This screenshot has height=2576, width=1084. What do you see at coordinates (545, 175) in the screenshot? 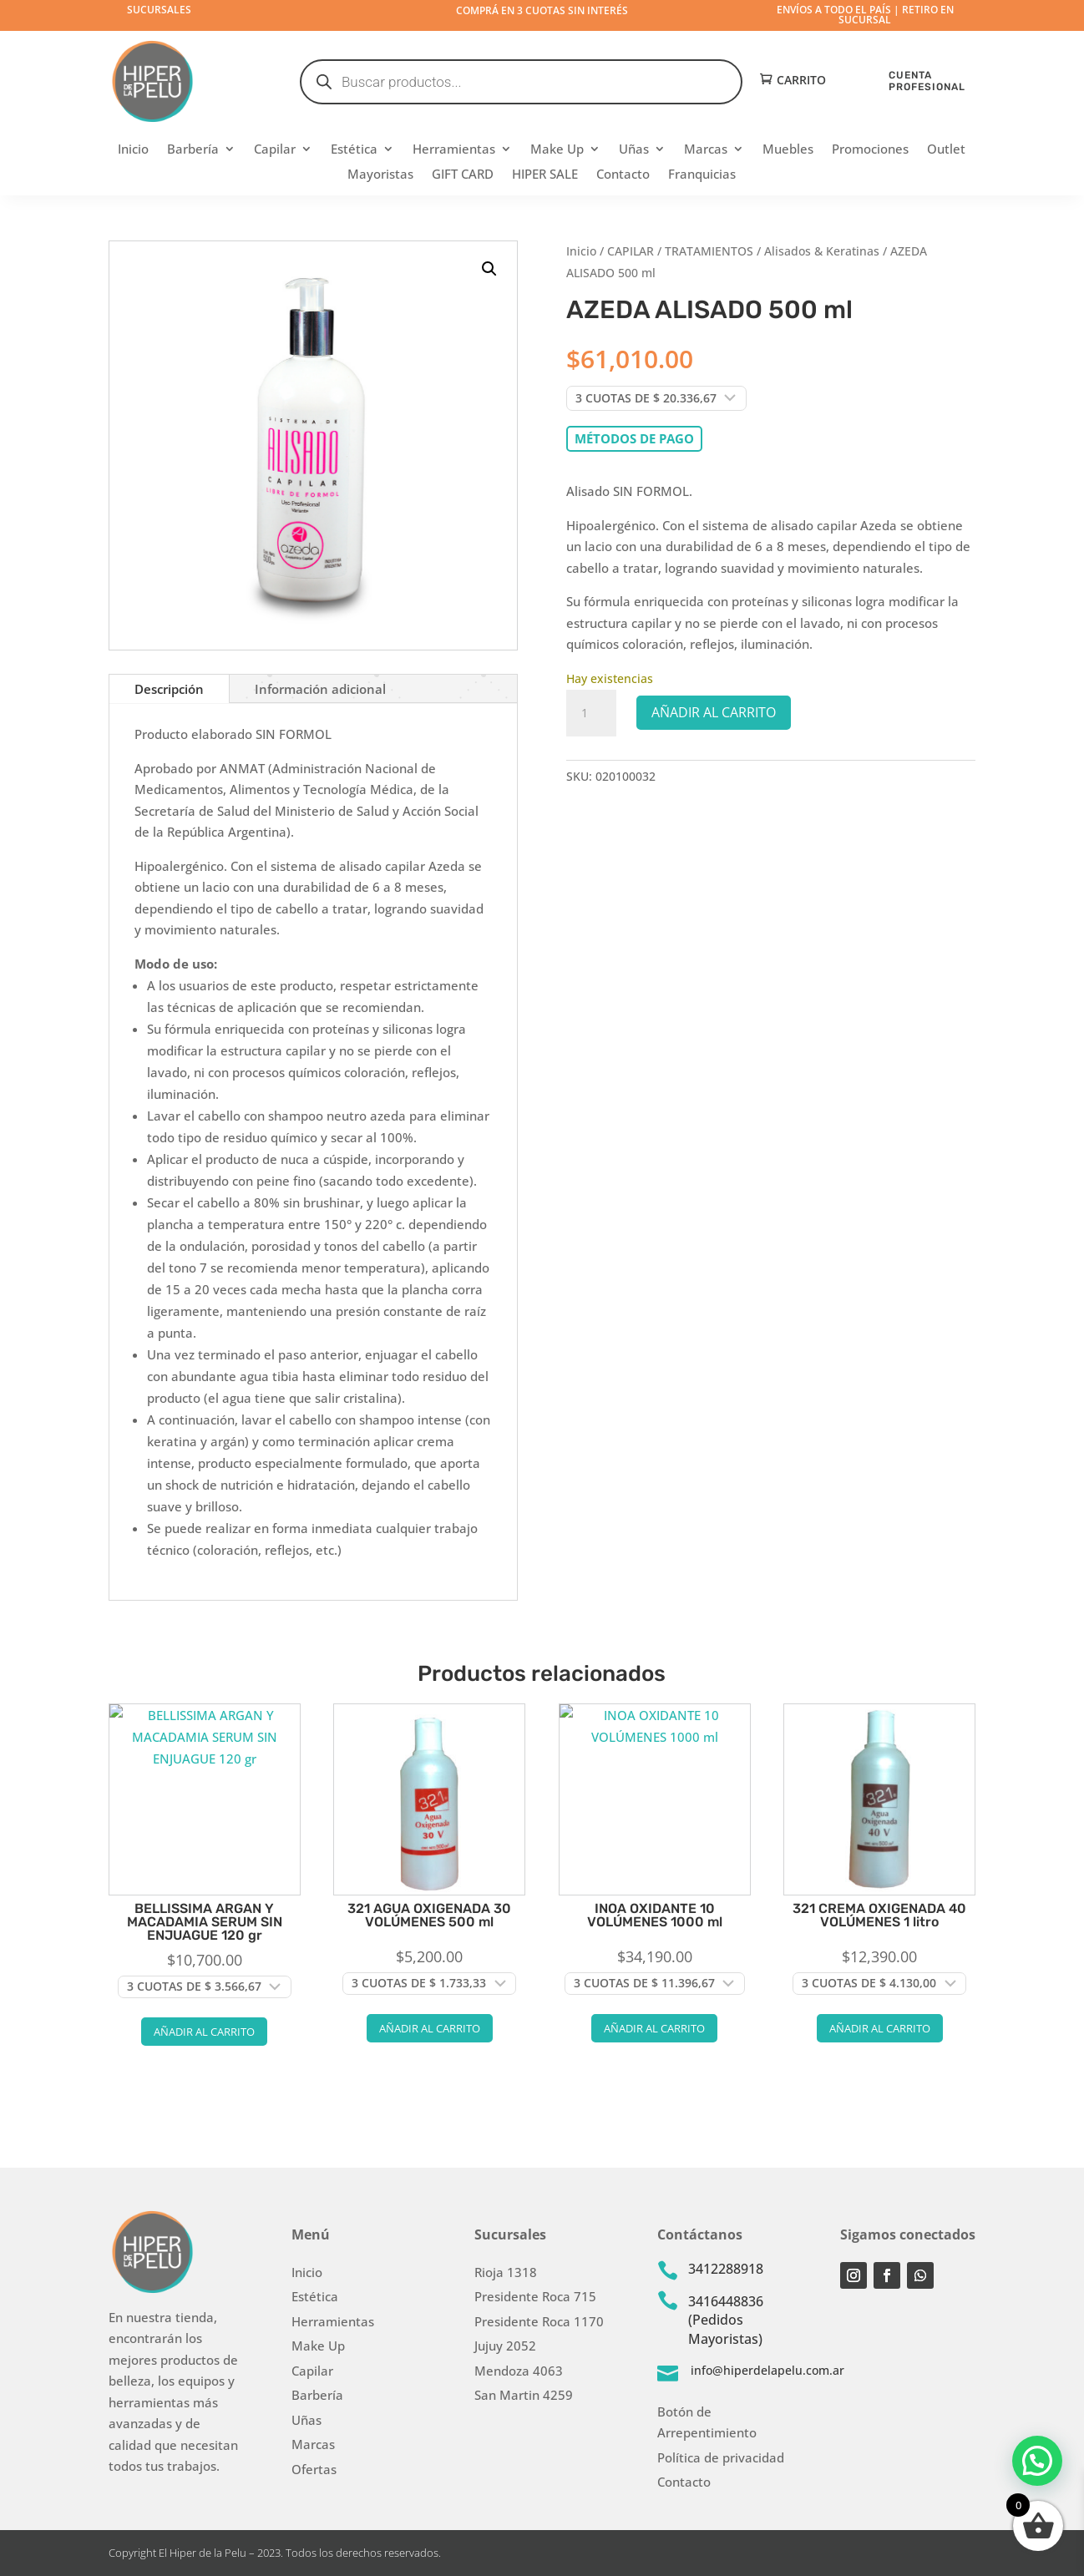
I see `HIPER SALE` at bounding box center [545, 175].